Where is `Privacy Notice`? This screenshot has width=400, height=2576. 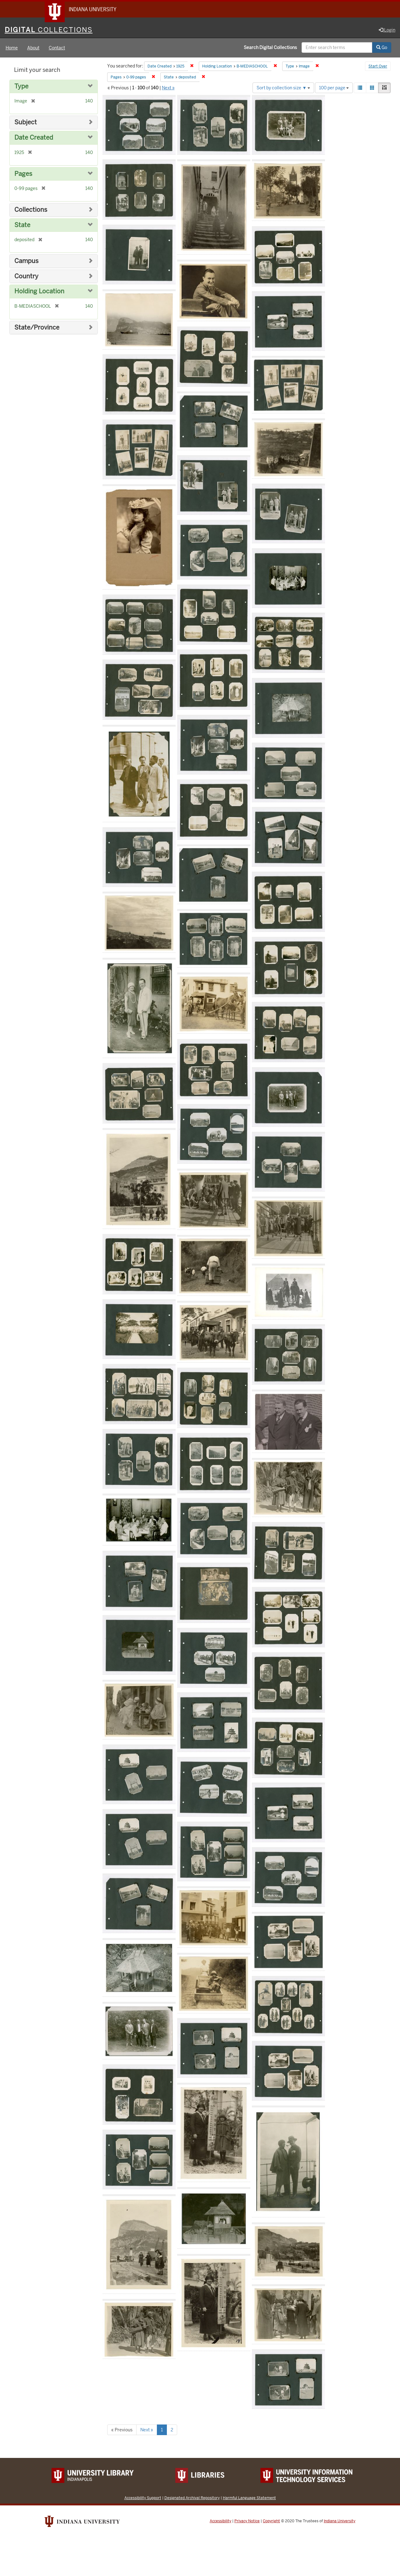 Privacy Notice is located at coordinates (247, 2521).